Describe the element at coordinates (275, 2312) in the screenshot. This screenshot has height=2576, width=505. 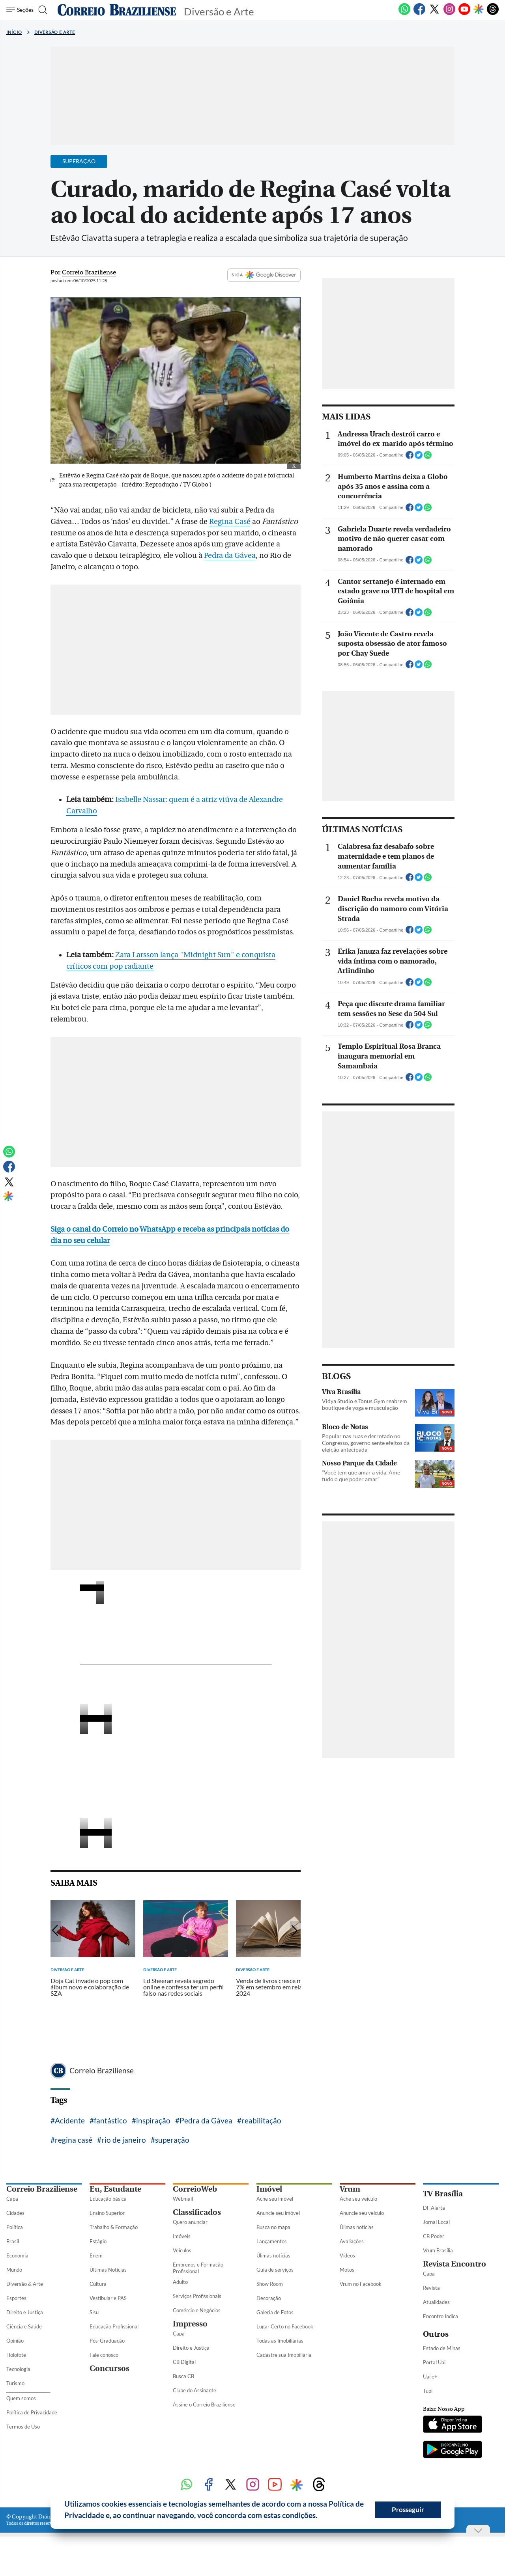
I see `Galeria de Fotos` at that location.